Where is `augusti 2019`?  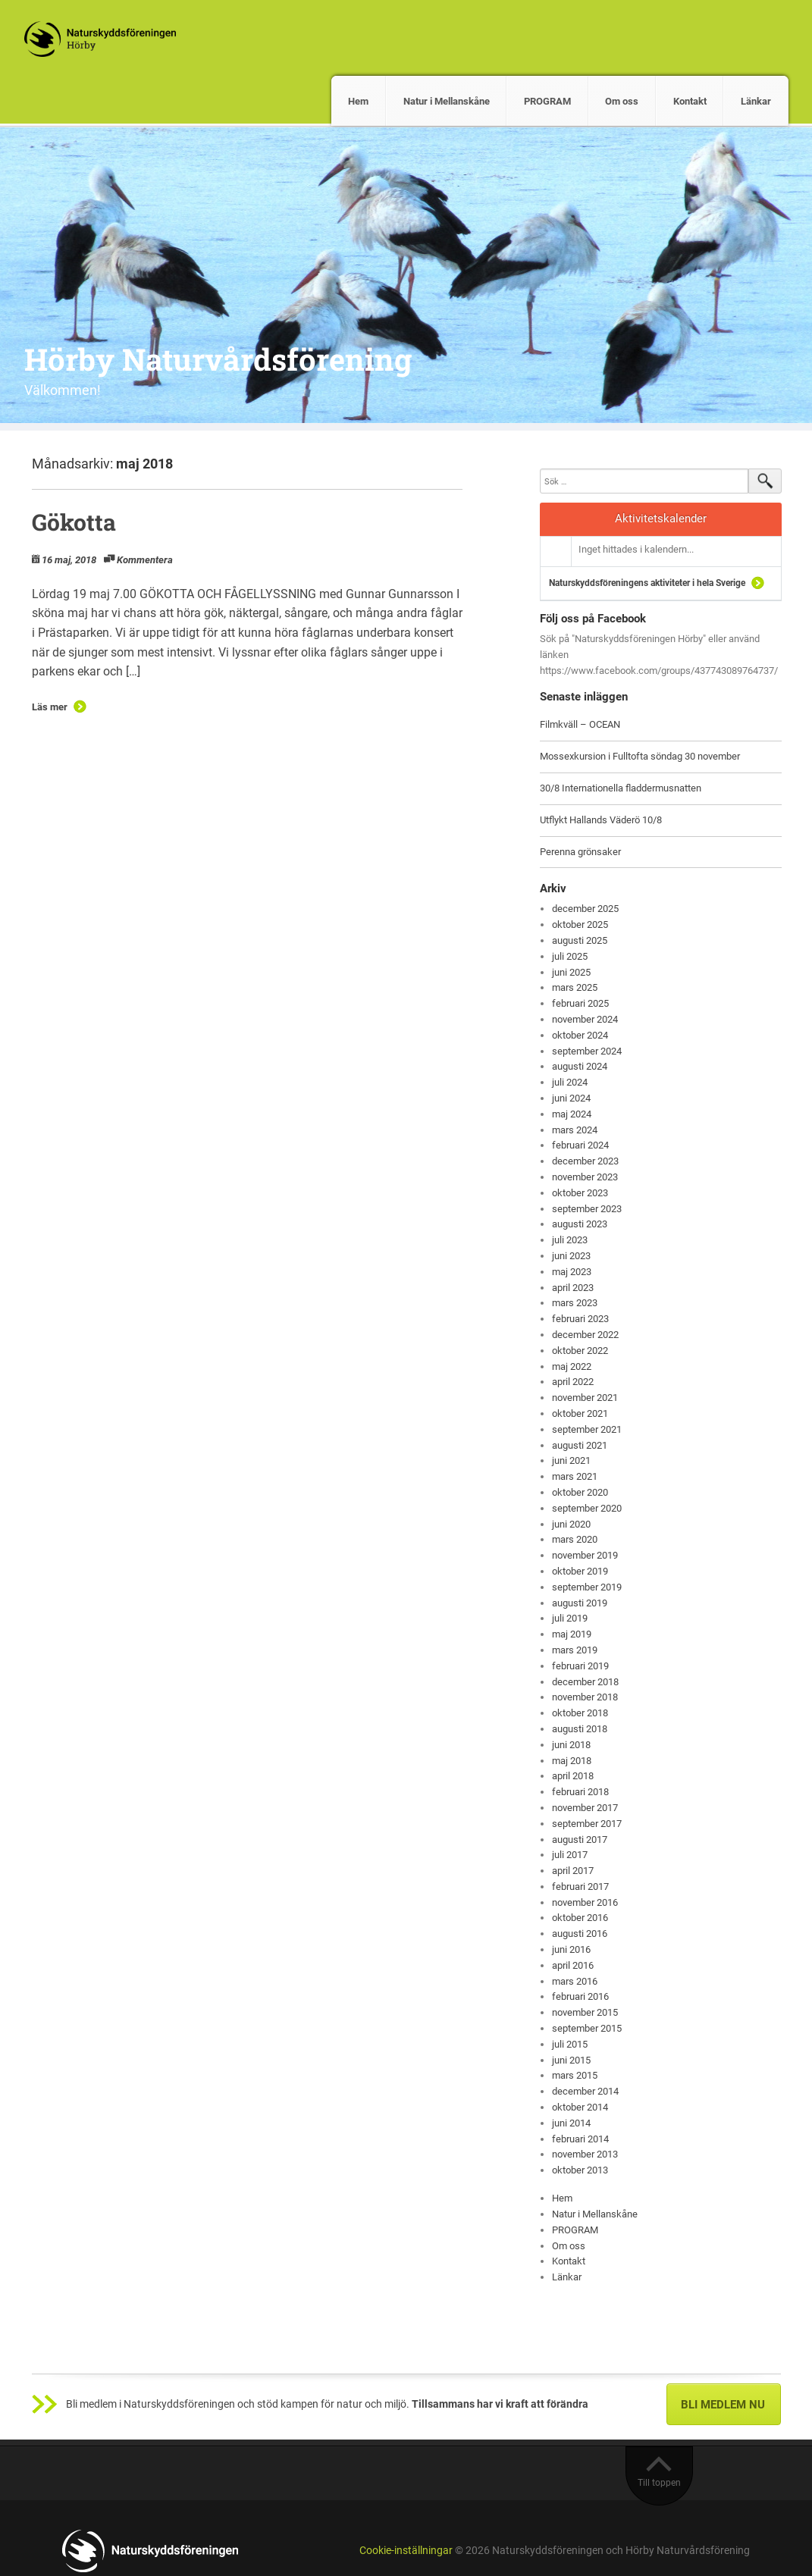
augusti 2019 is located at coordinates (579, 1603).